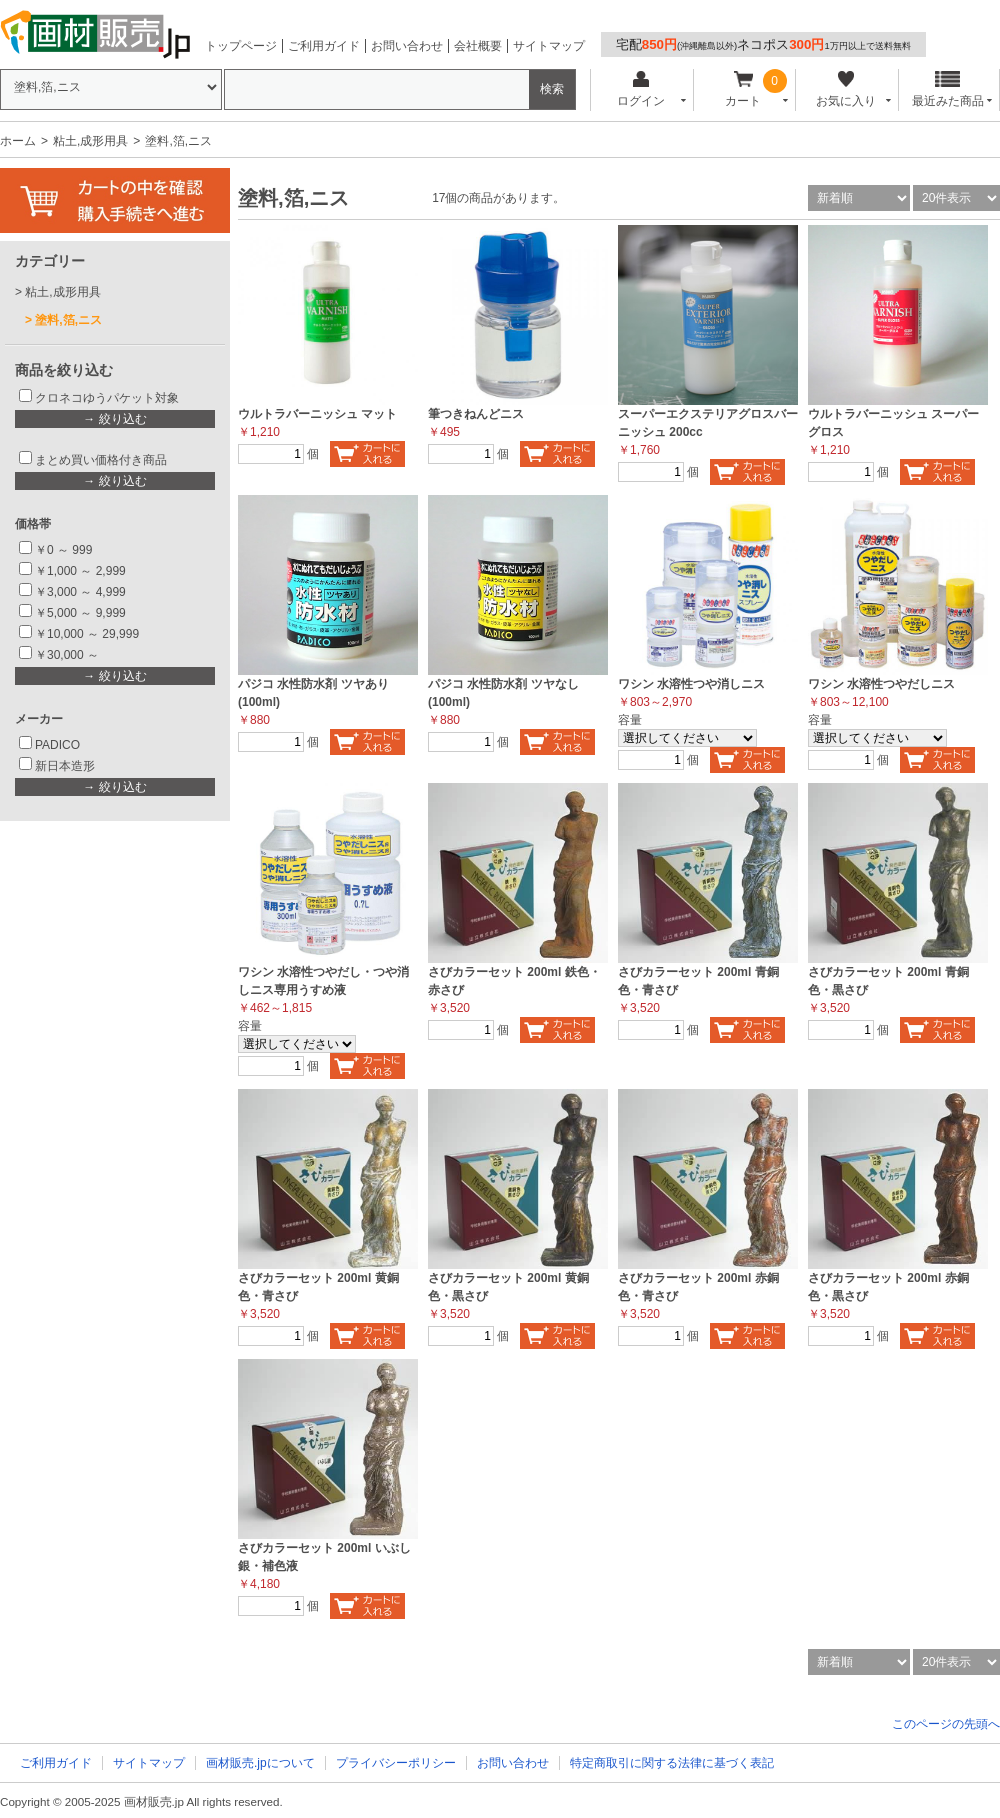  What do you see at coordinates (743, 89) in the screenshot?
I see `カート` at bounding box center [743, 89].